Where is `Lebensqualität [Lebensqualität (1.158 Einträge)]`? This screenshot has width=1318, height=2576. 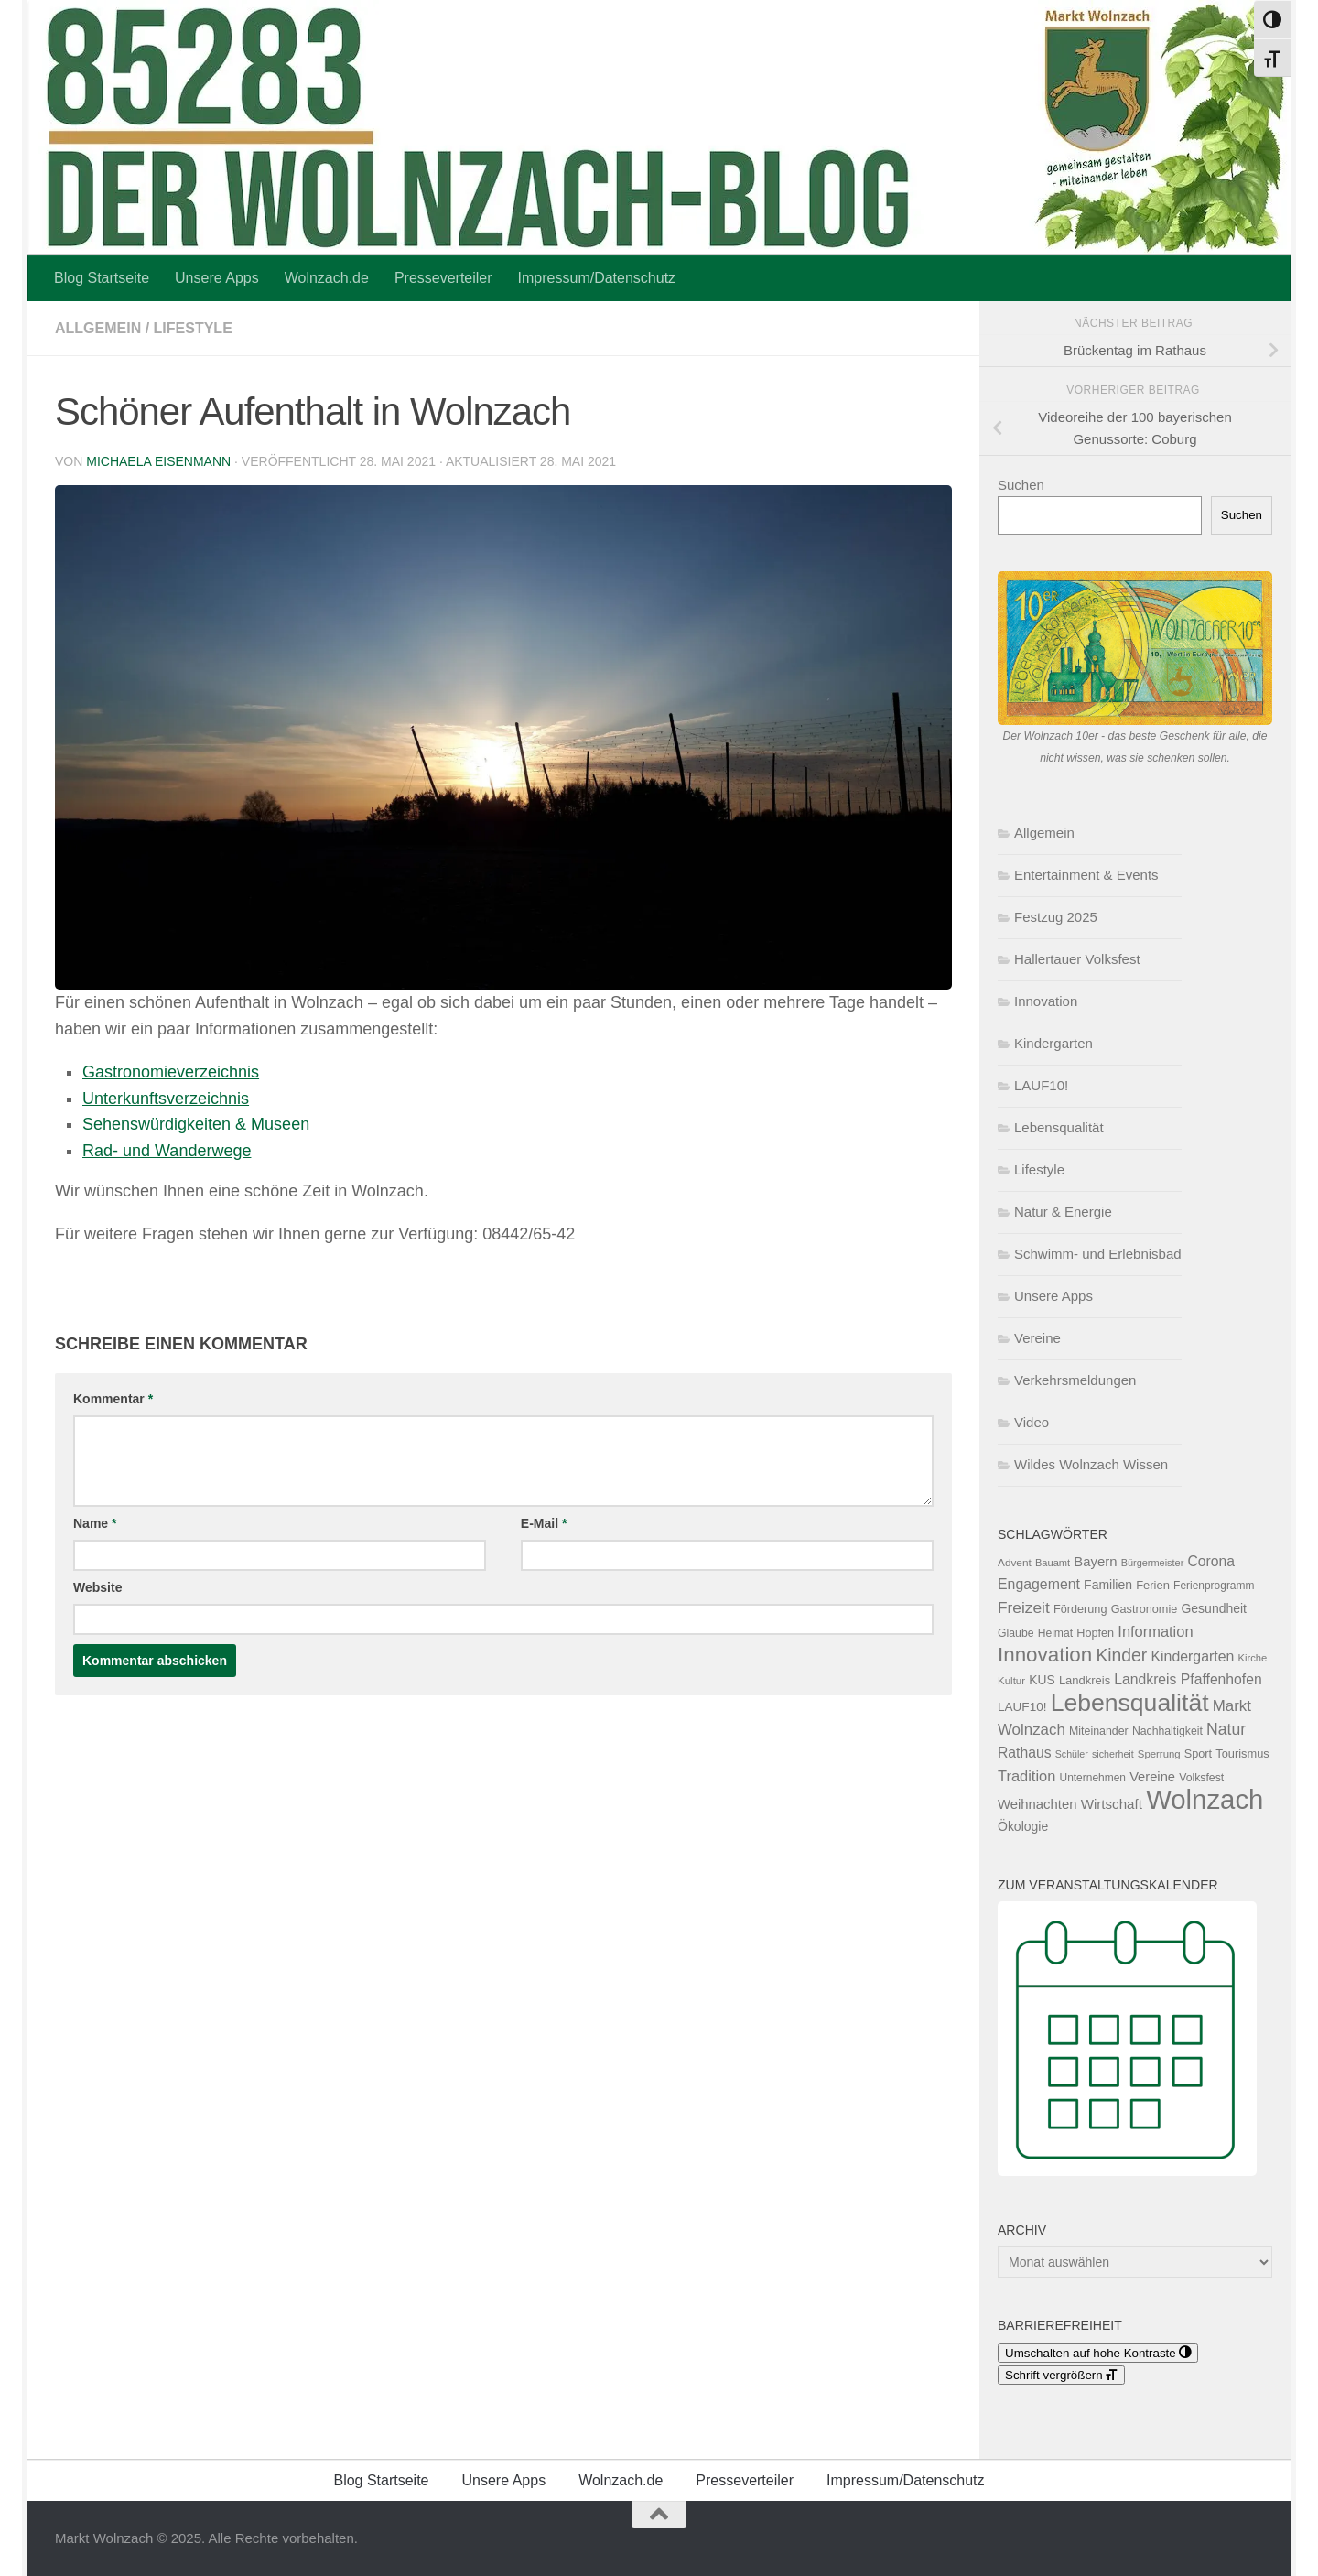
Lebensqualität [Lebensqualität (1.158 Einträge)] is located at coordinates (1130, 1702).